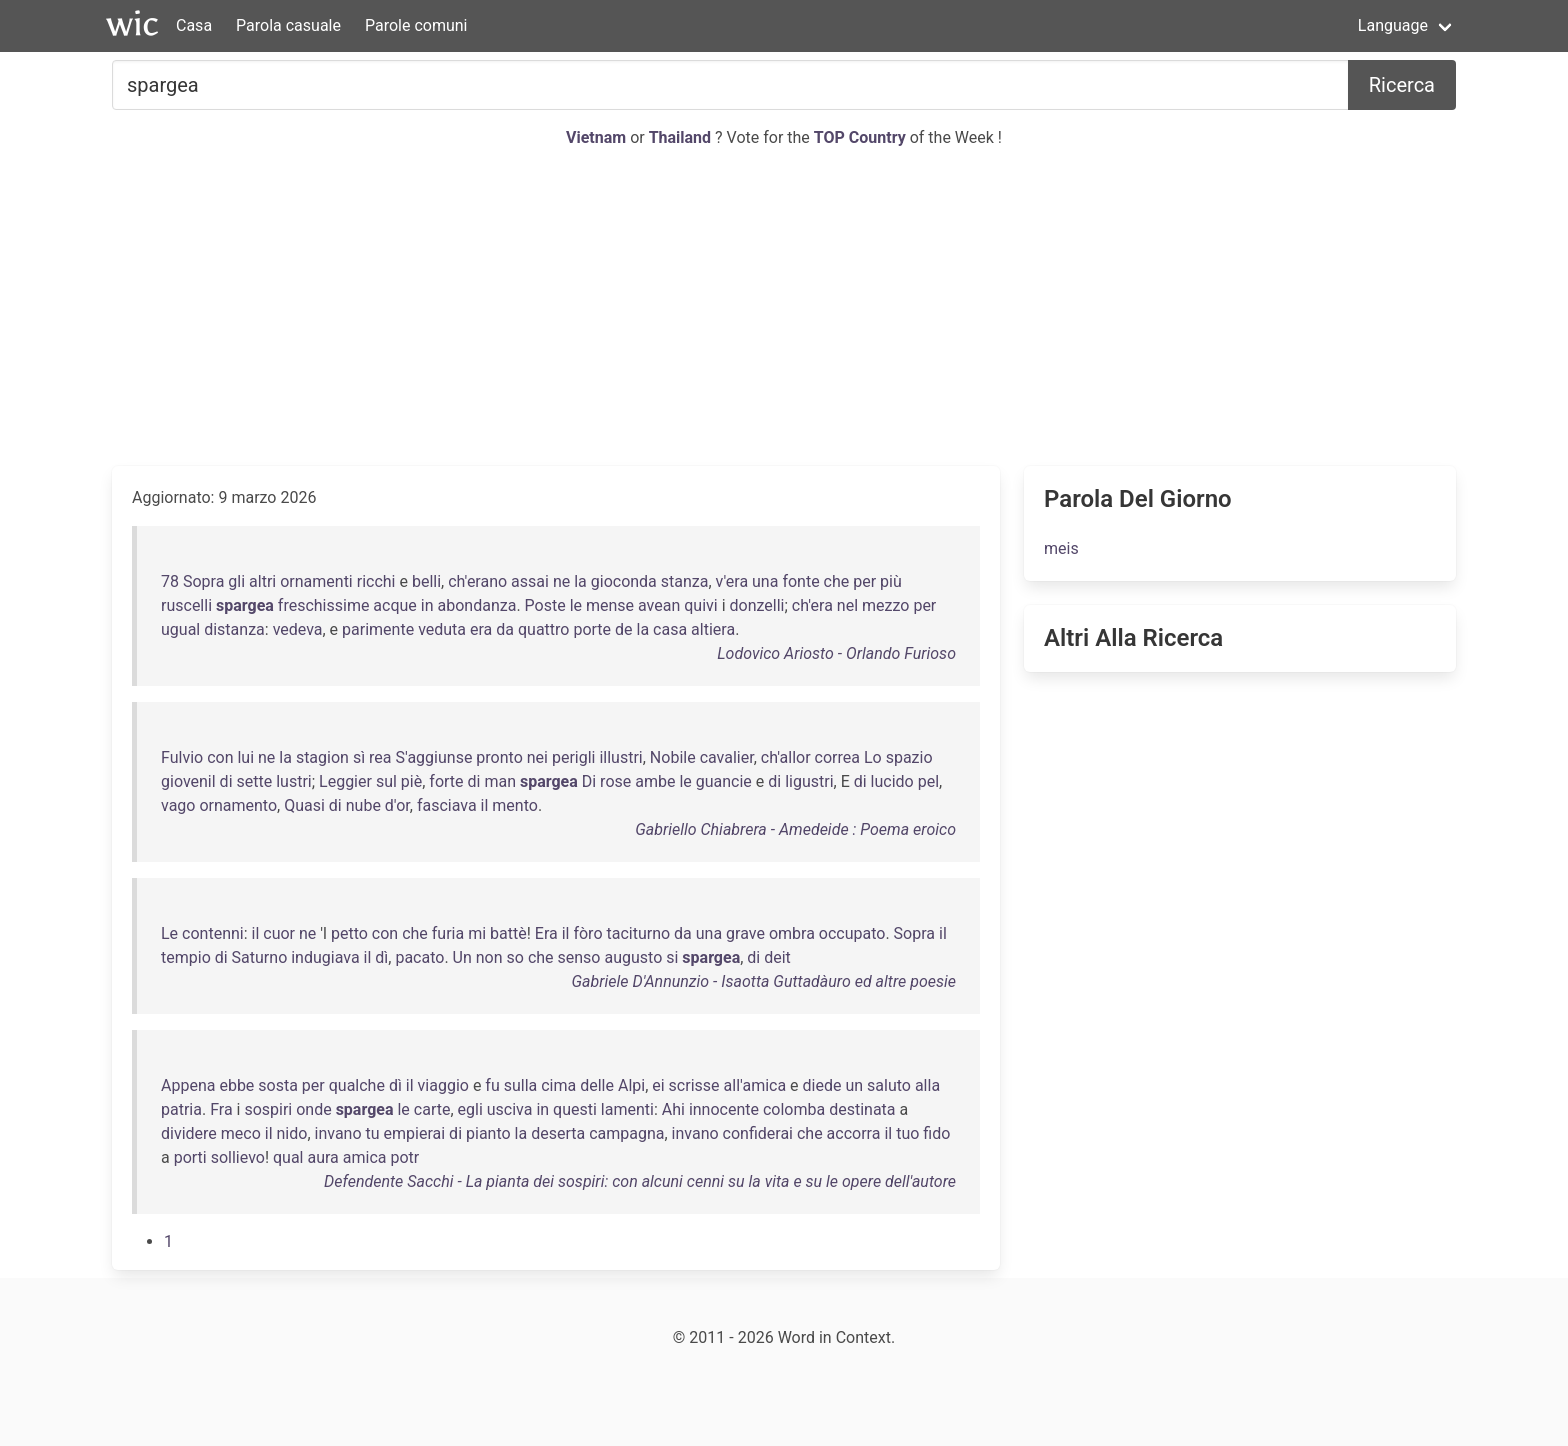 The height and width of the screenshot is (1446, 1568). I want to click on cima, so click(558, 1085).